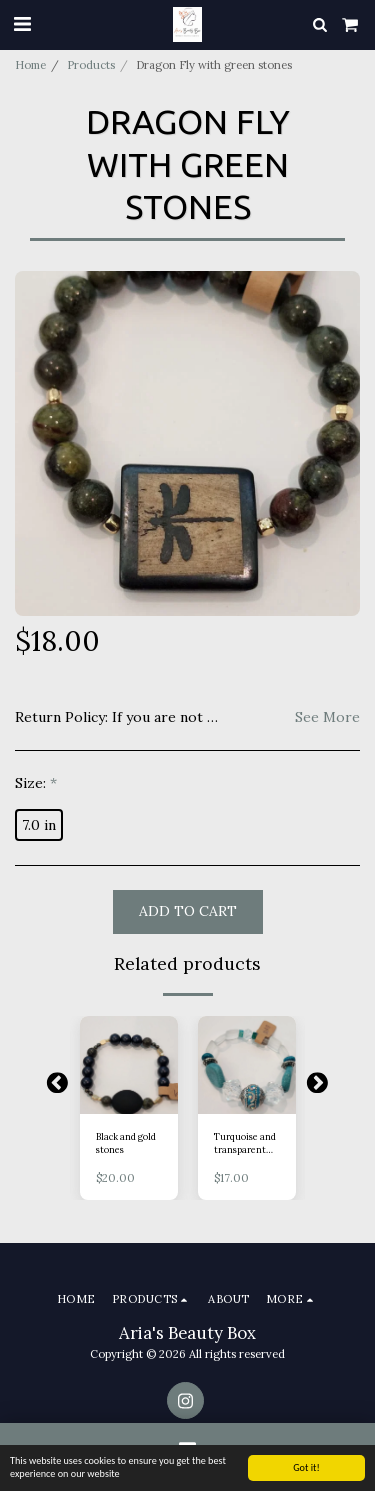 The image size is (375, 1491). I want to click on Products, so click(91, 65).